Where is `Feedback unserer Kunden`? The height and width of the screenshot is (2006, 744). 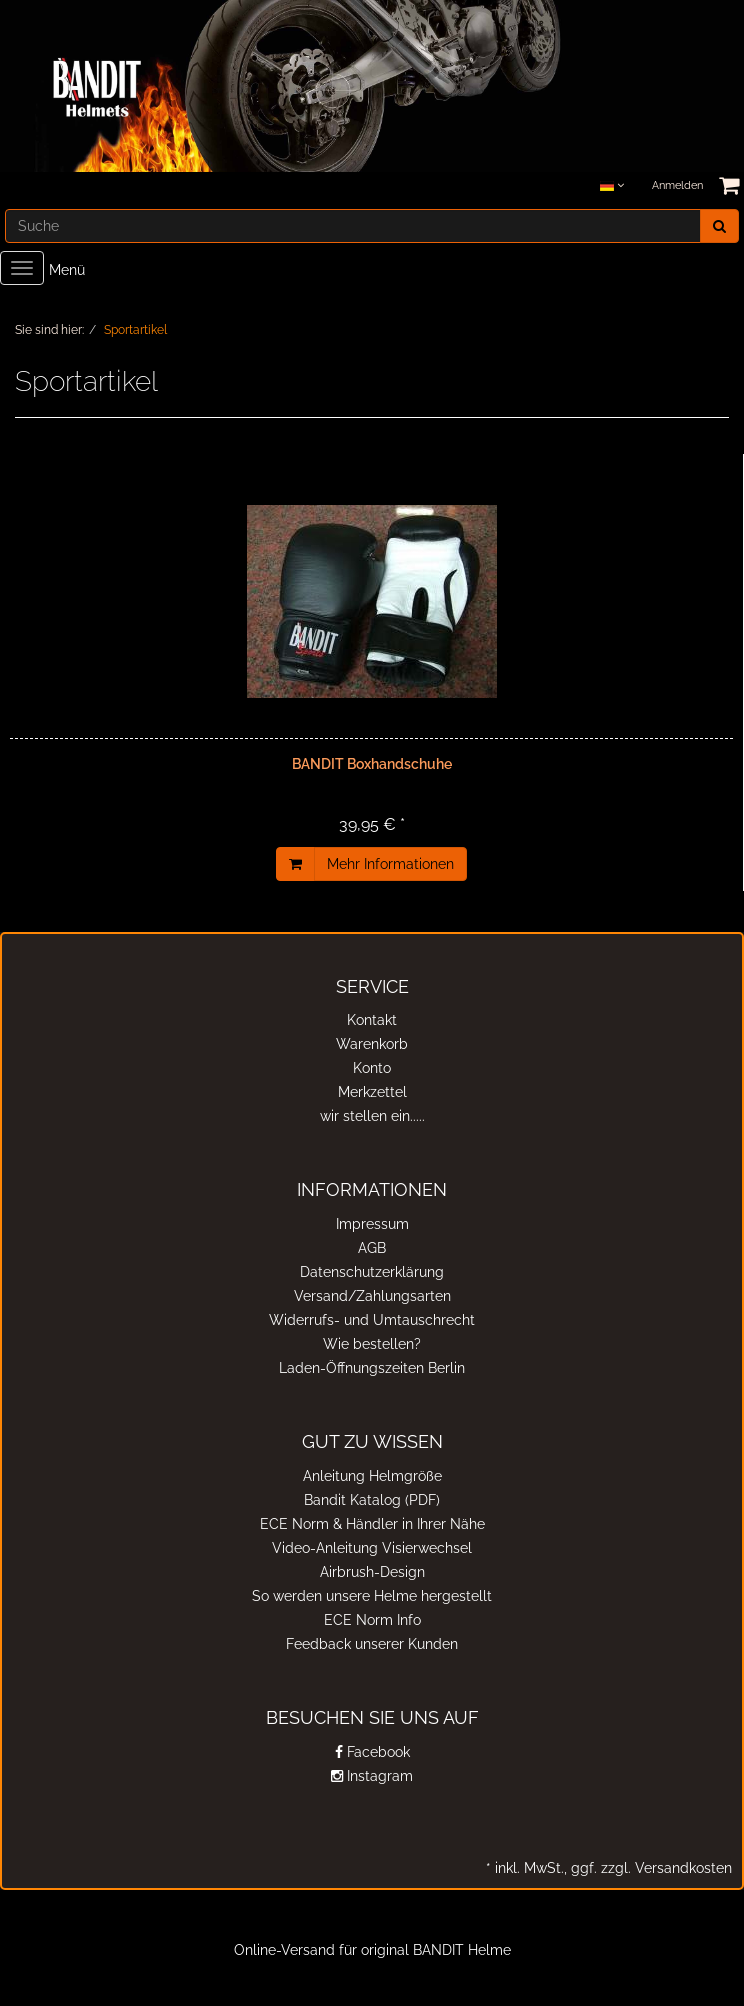
Feedback unserer Kunden is located at coordinates (372, 1644).